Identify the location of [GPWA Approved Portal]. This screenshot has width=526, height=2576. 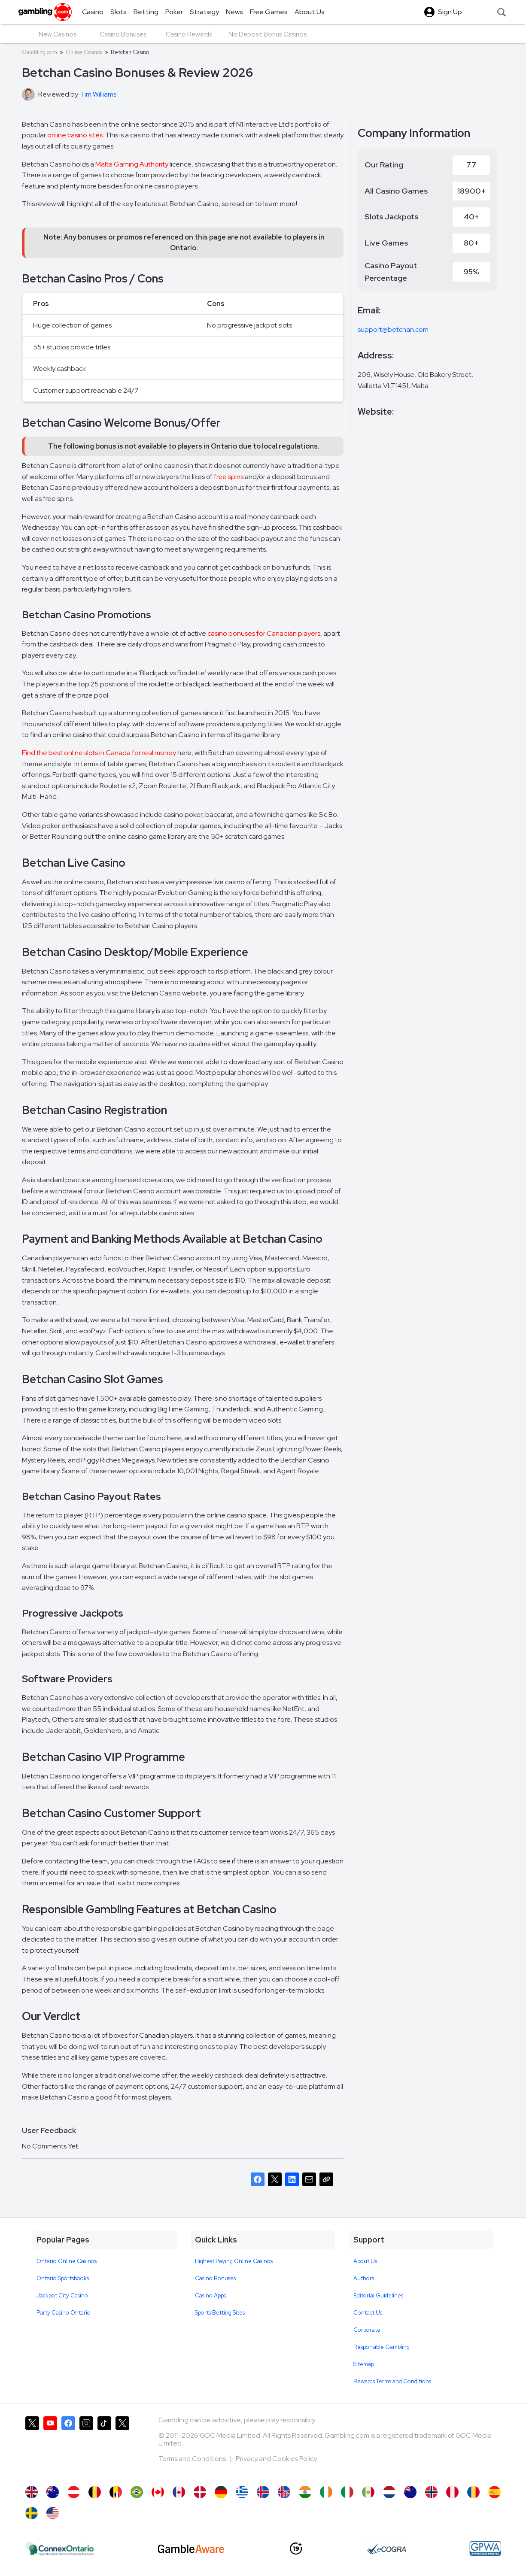
(485, 2548).